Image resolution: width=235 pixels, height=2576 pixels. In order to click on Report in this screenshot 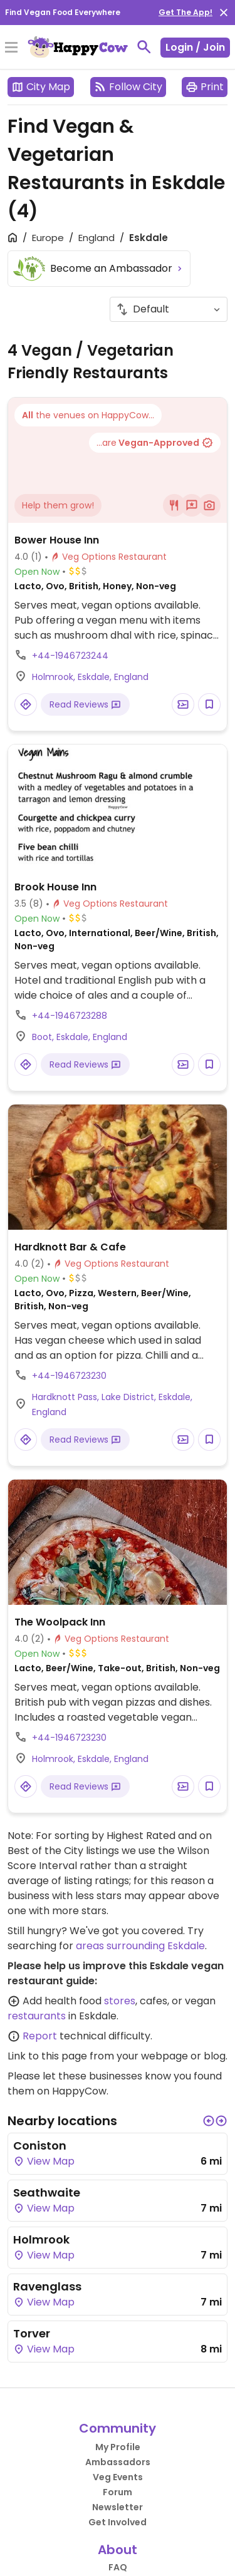, I will do `click(40, 2036)`.